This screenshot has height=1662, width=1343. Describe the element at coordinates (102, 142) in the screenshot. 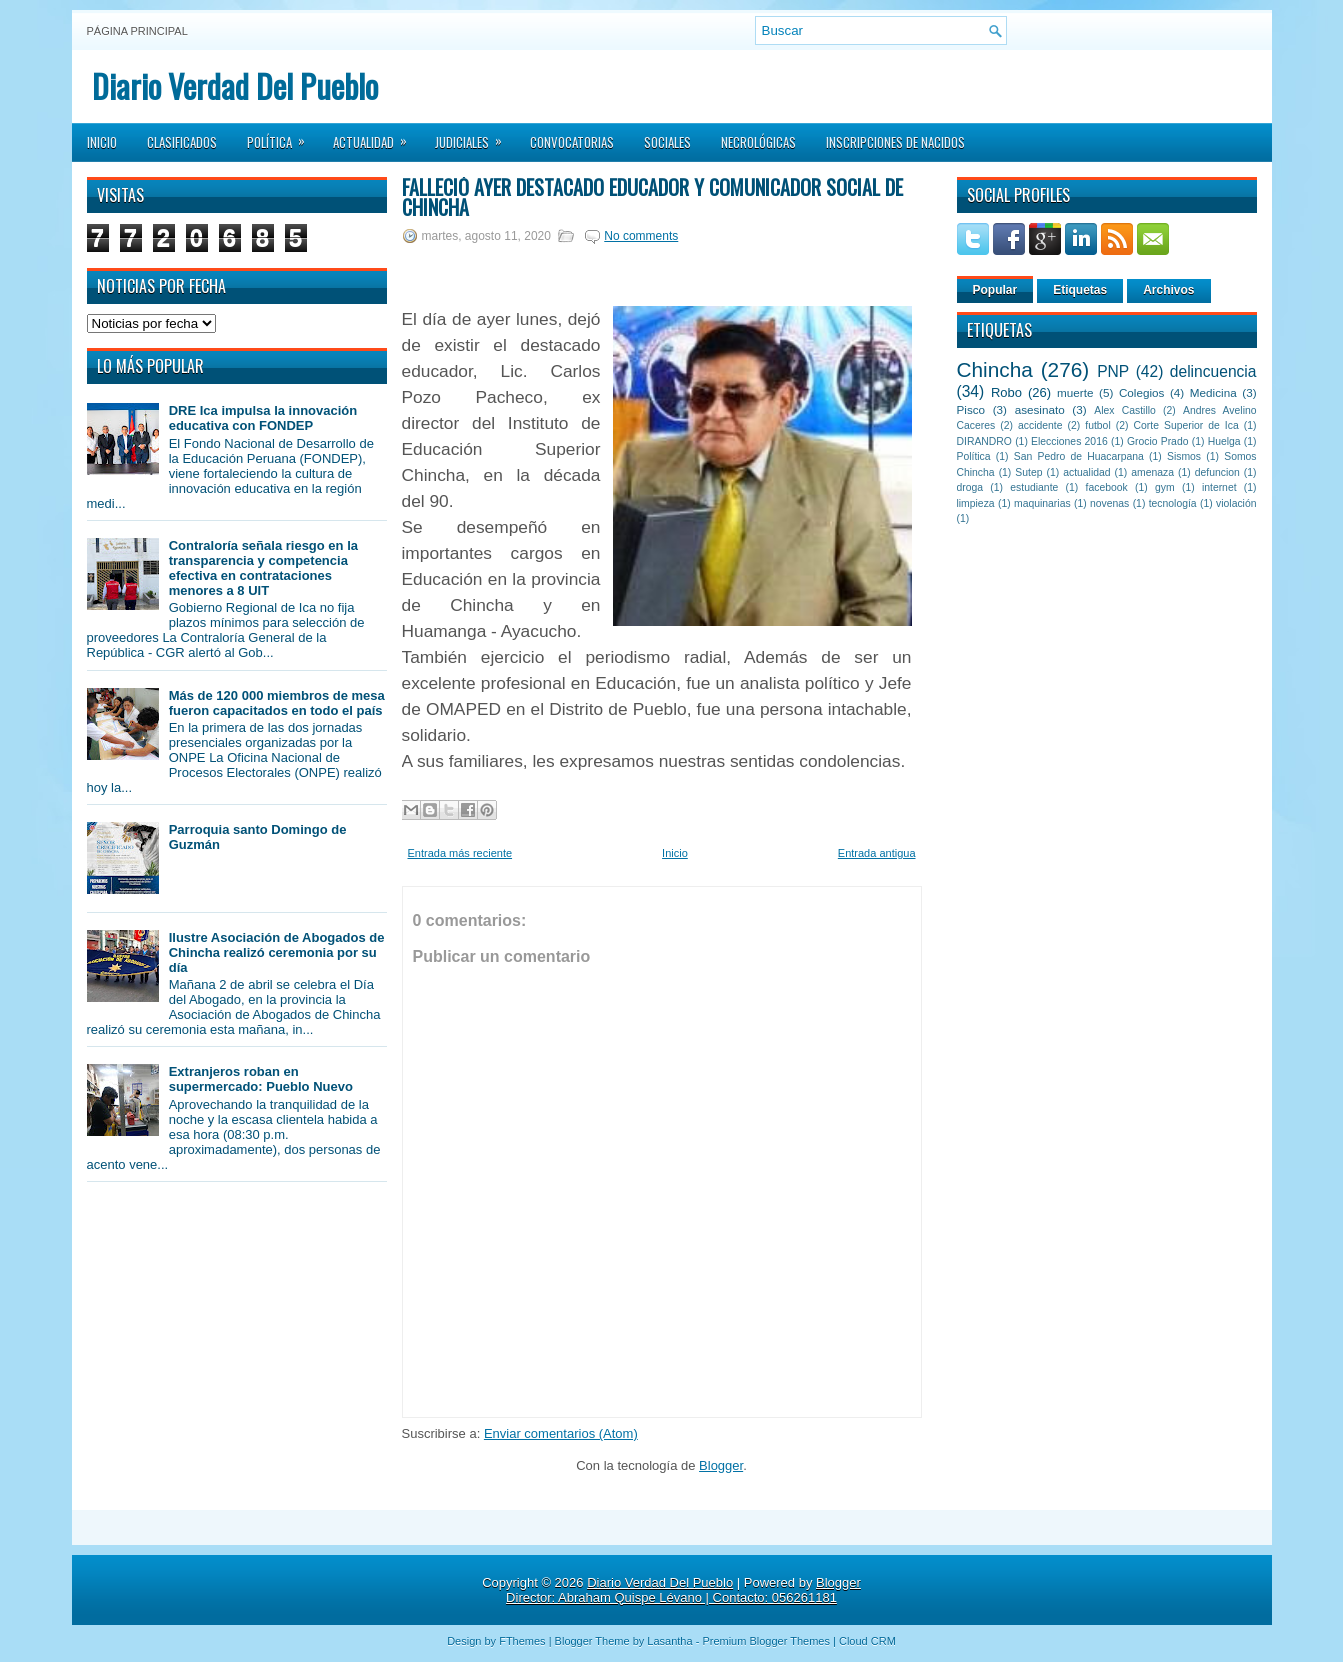

I see `Inicio` at that location.